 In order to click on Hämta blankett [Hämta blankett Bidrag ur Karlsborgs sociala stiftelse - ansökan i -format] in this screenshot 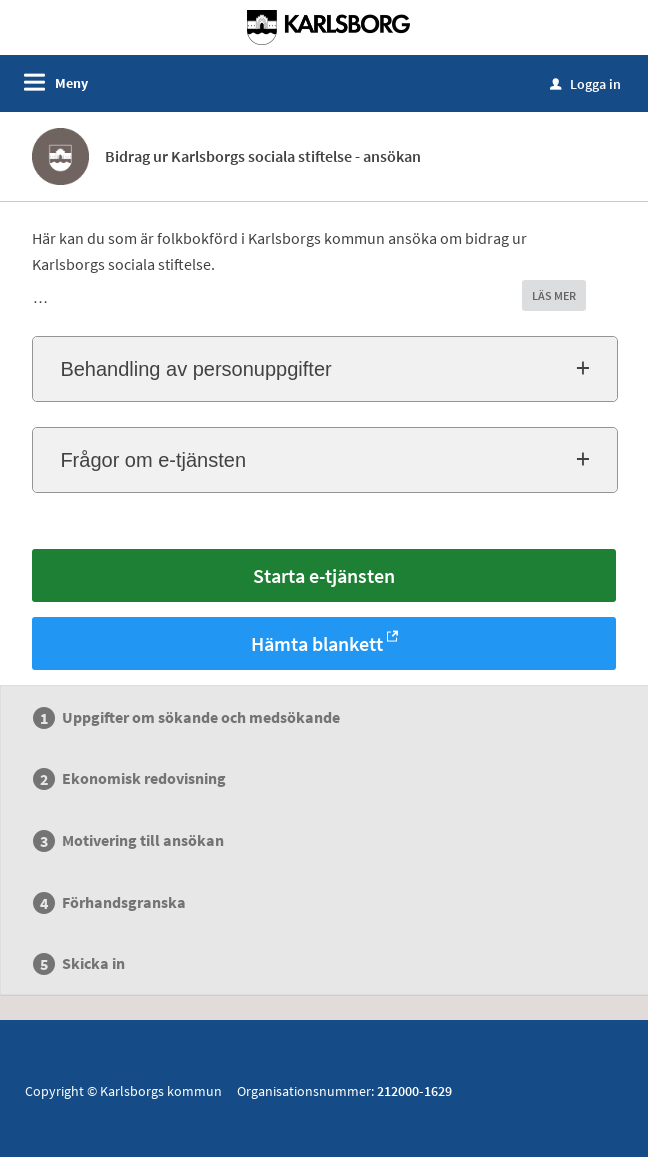, I will do `click(317, 643)`.